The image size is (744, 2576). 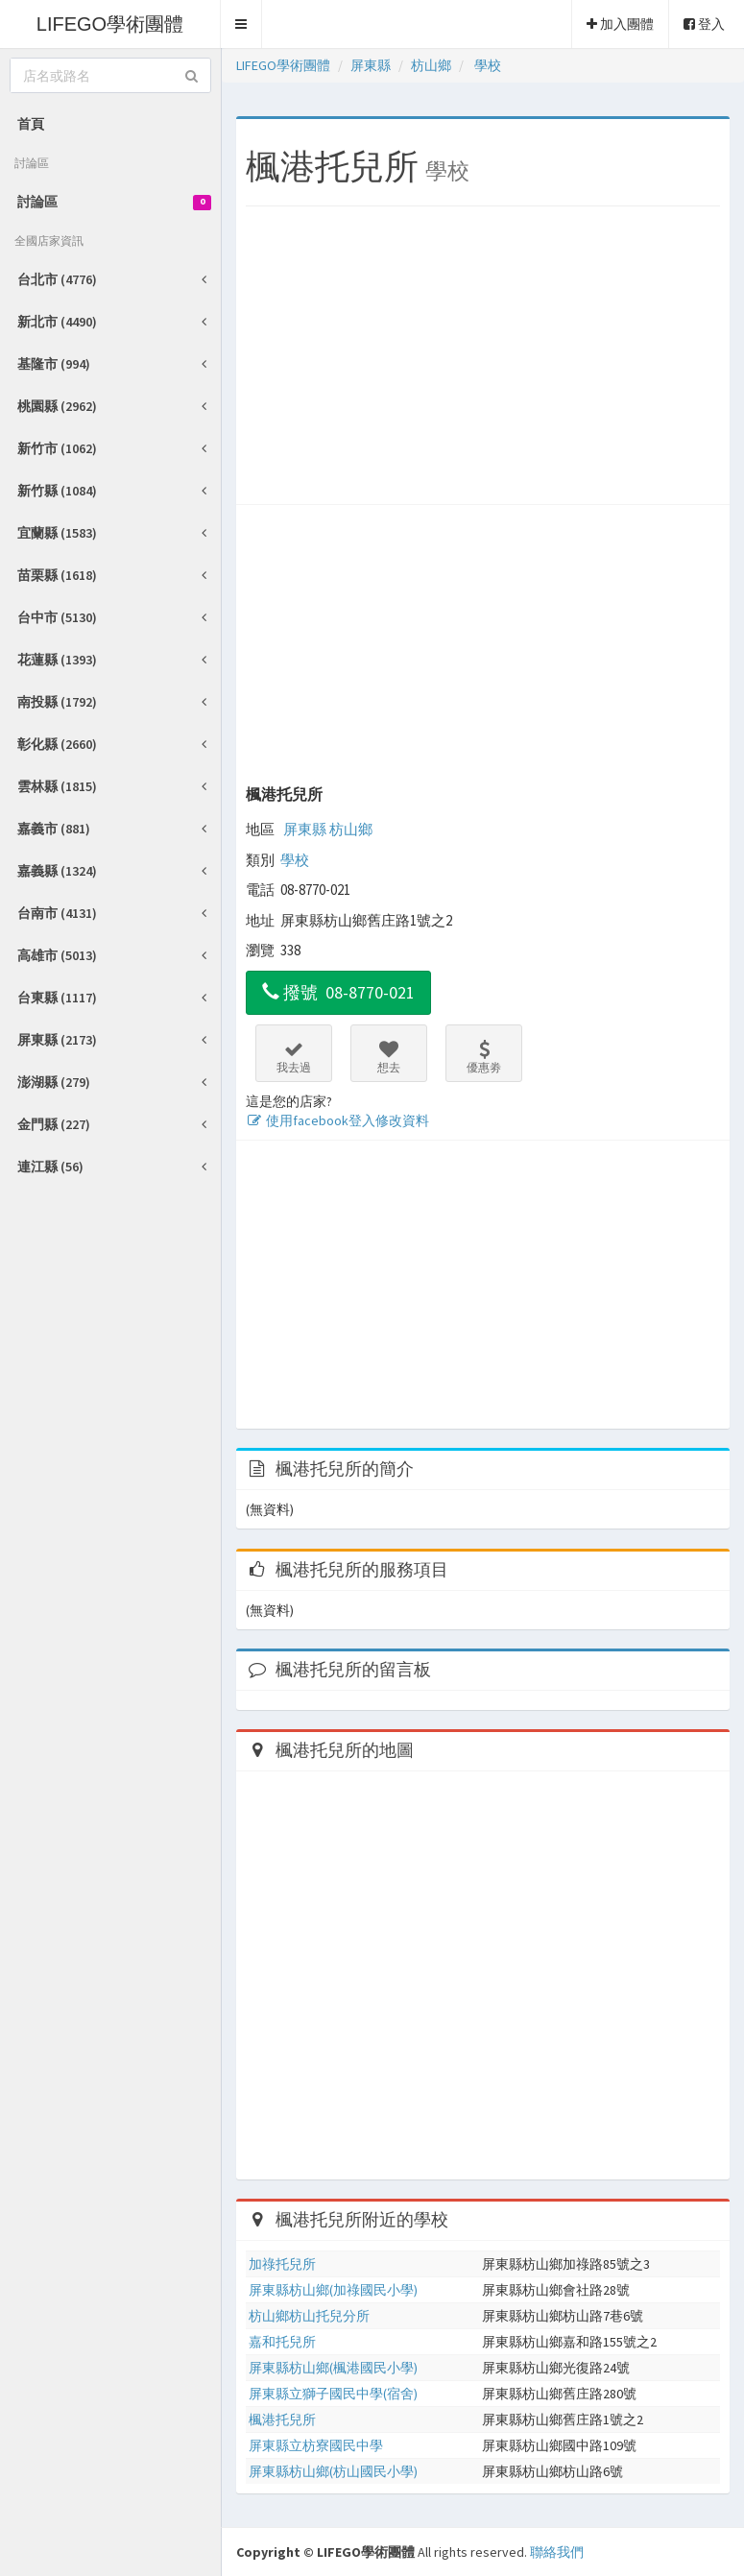 What do you see at coordinates (309, 2315) in the screenshot?
I see `枋山鄉枋山托兒分所` at bounding box center [309, 2315].